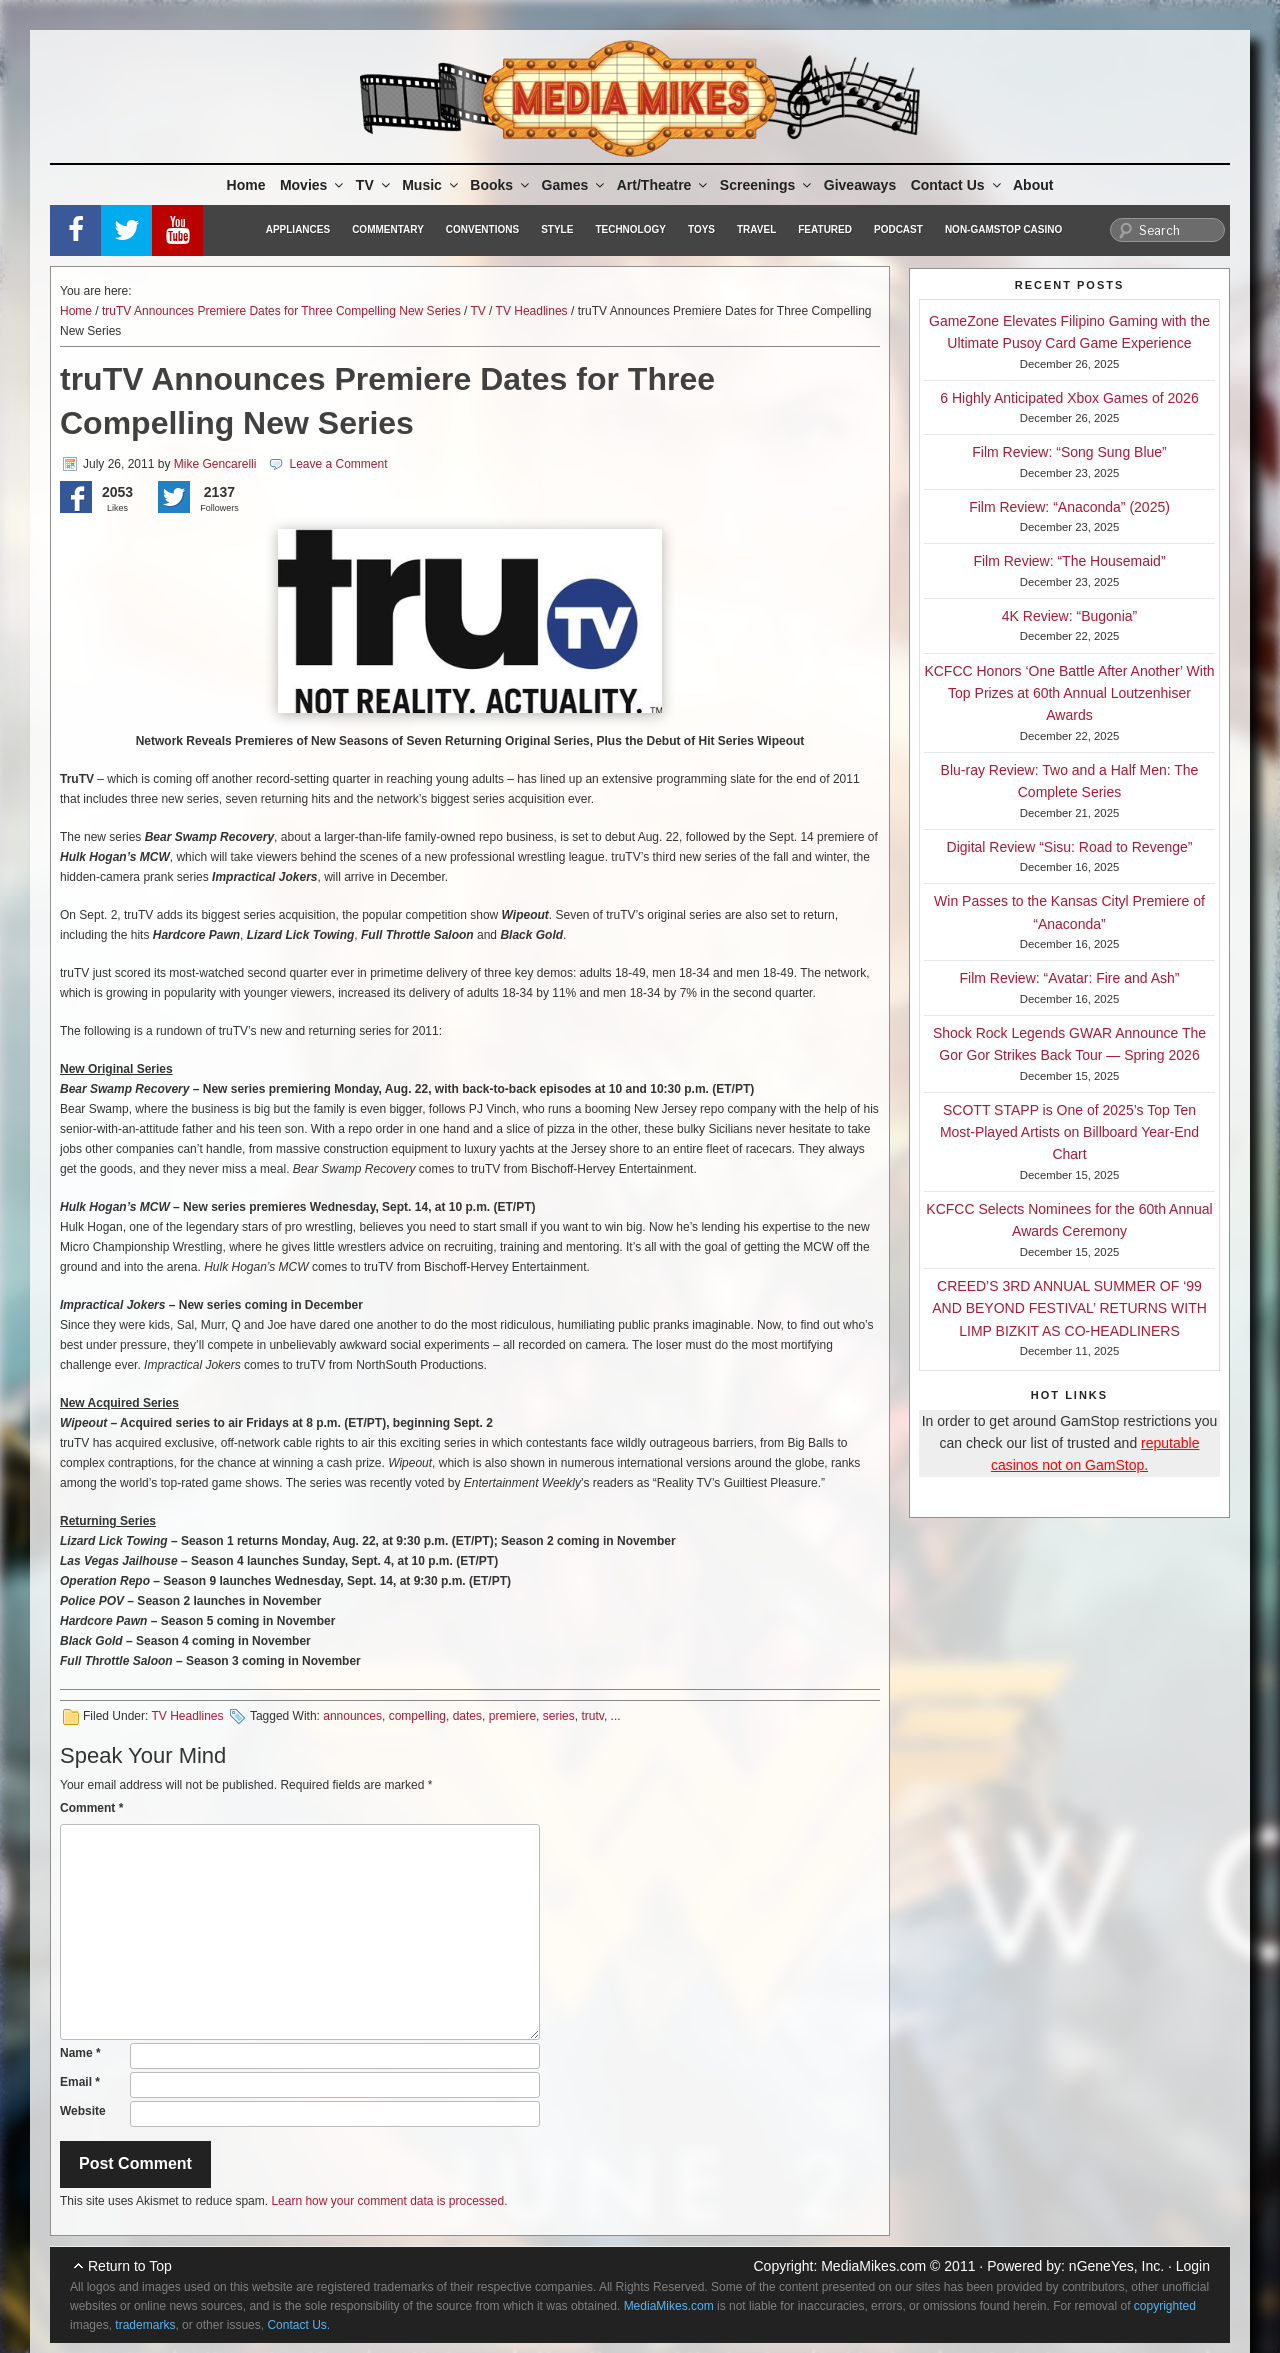 The width and height of the screenshot is (1280, 2353). I want to click on Books, so click(501, 185).